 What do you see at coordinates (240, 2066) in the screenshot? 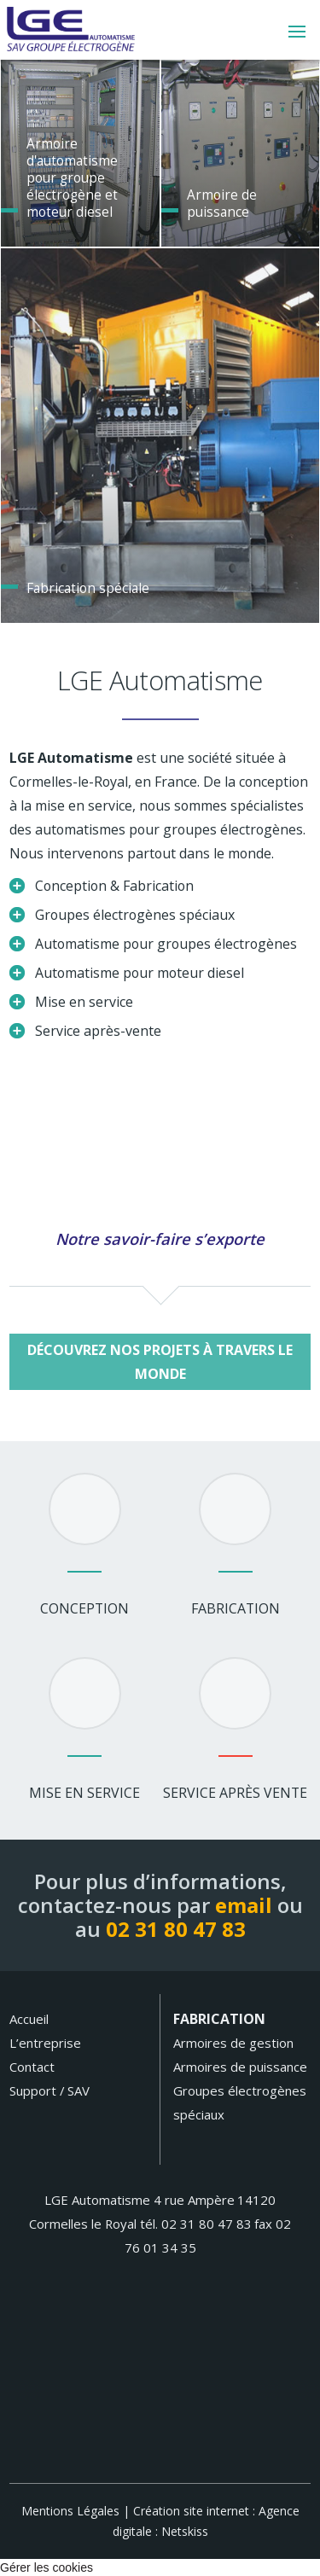
I see `Armoires de puissance` at bounding box center [240, 2066].